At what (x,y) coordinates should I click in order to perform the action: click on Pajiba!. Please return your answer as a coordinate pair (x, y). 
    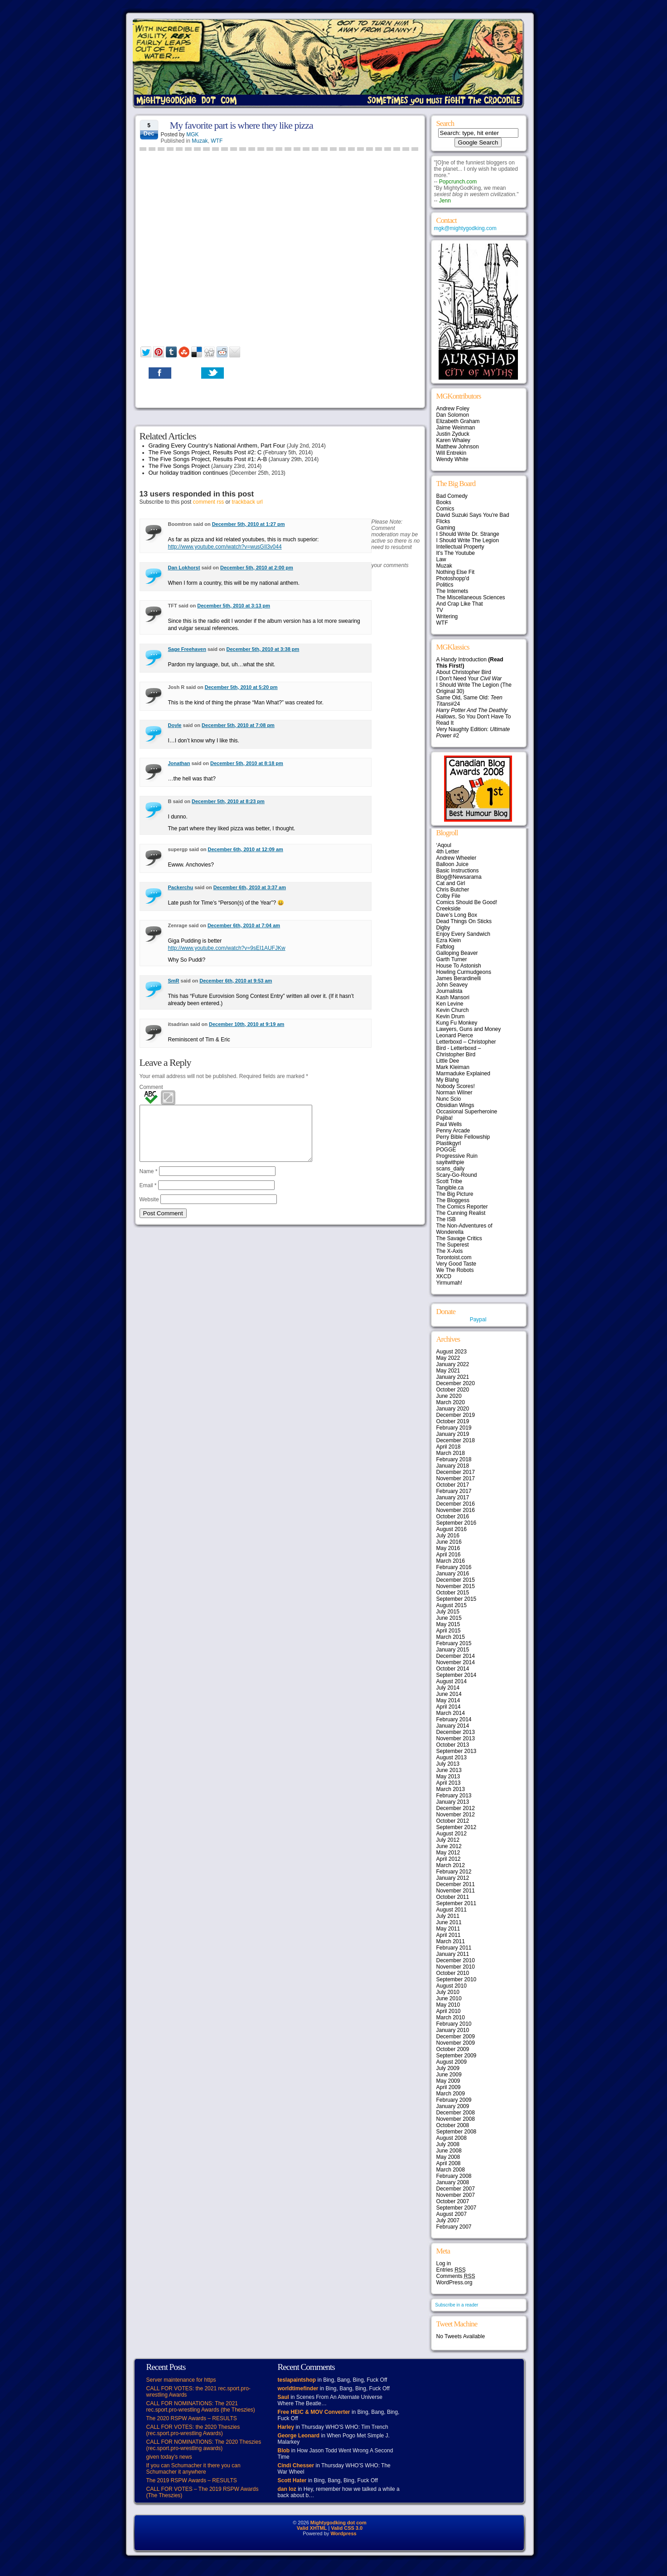
    Looking at the image, I should click on (444, 1118).